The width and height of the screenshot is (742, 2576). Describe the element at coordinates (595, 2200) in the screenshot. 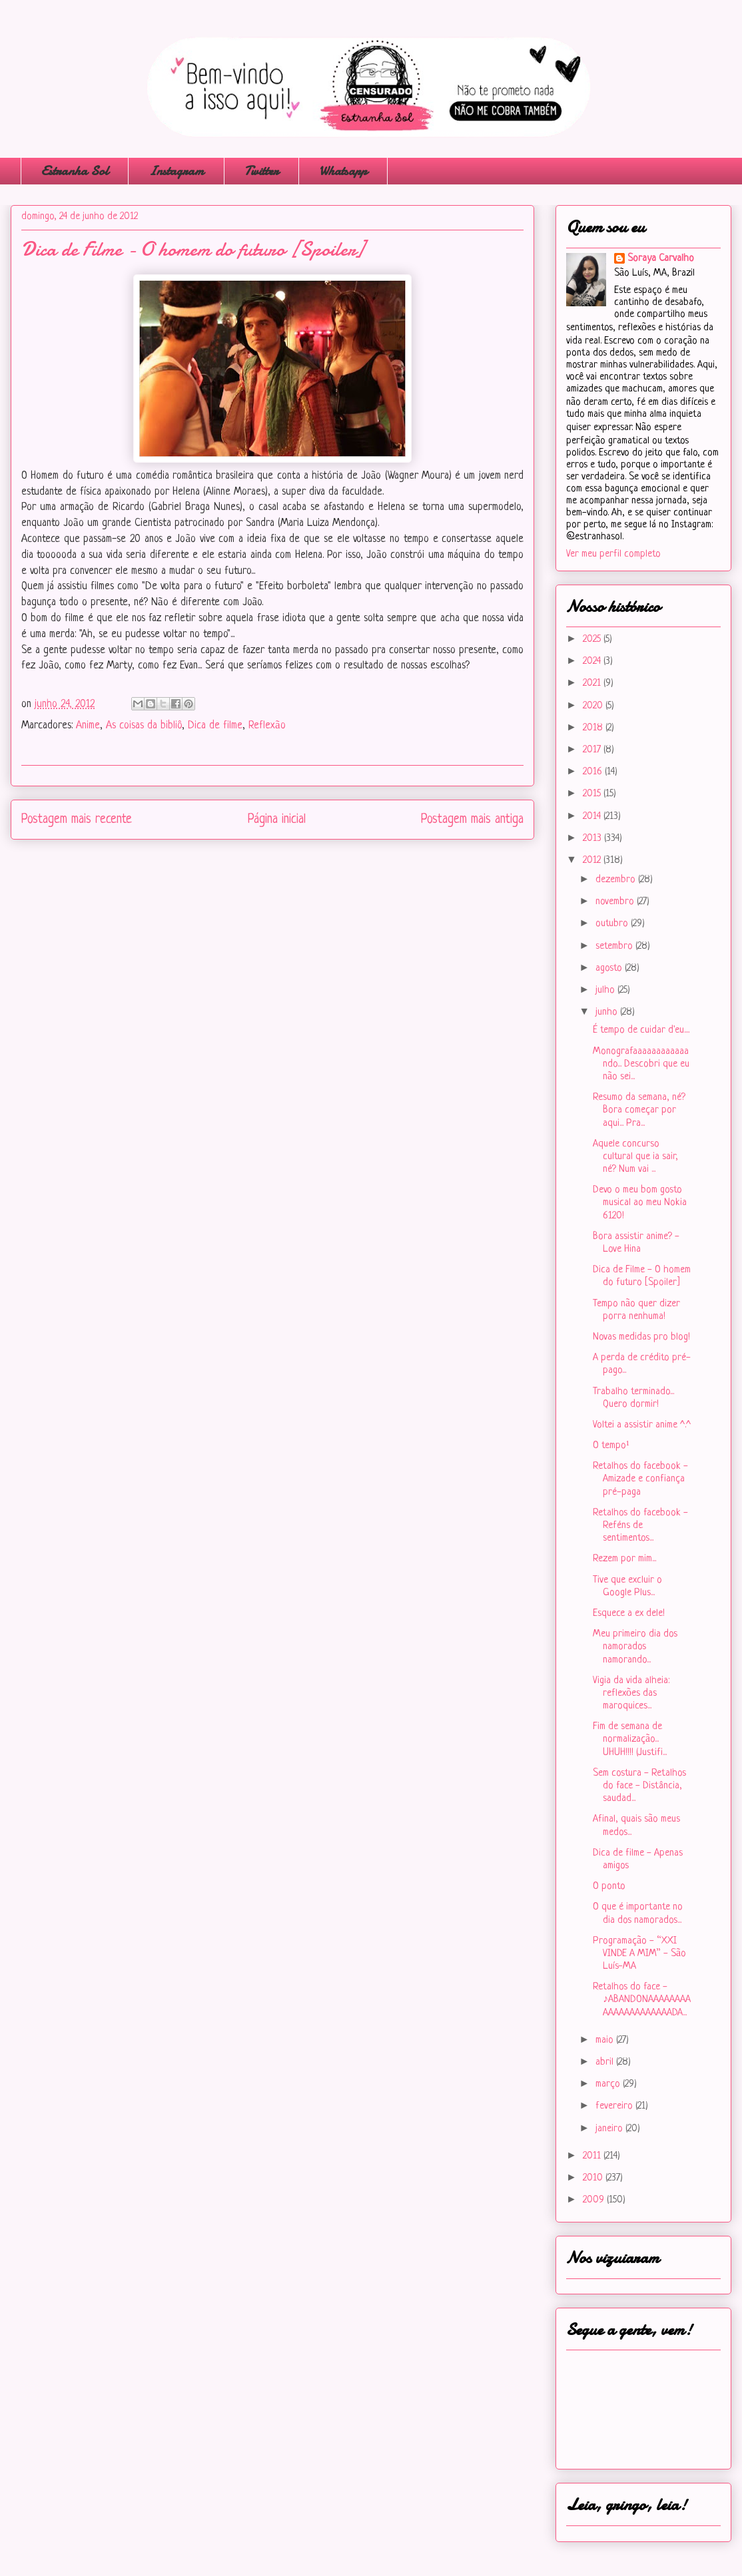

I see `2009` at that location.